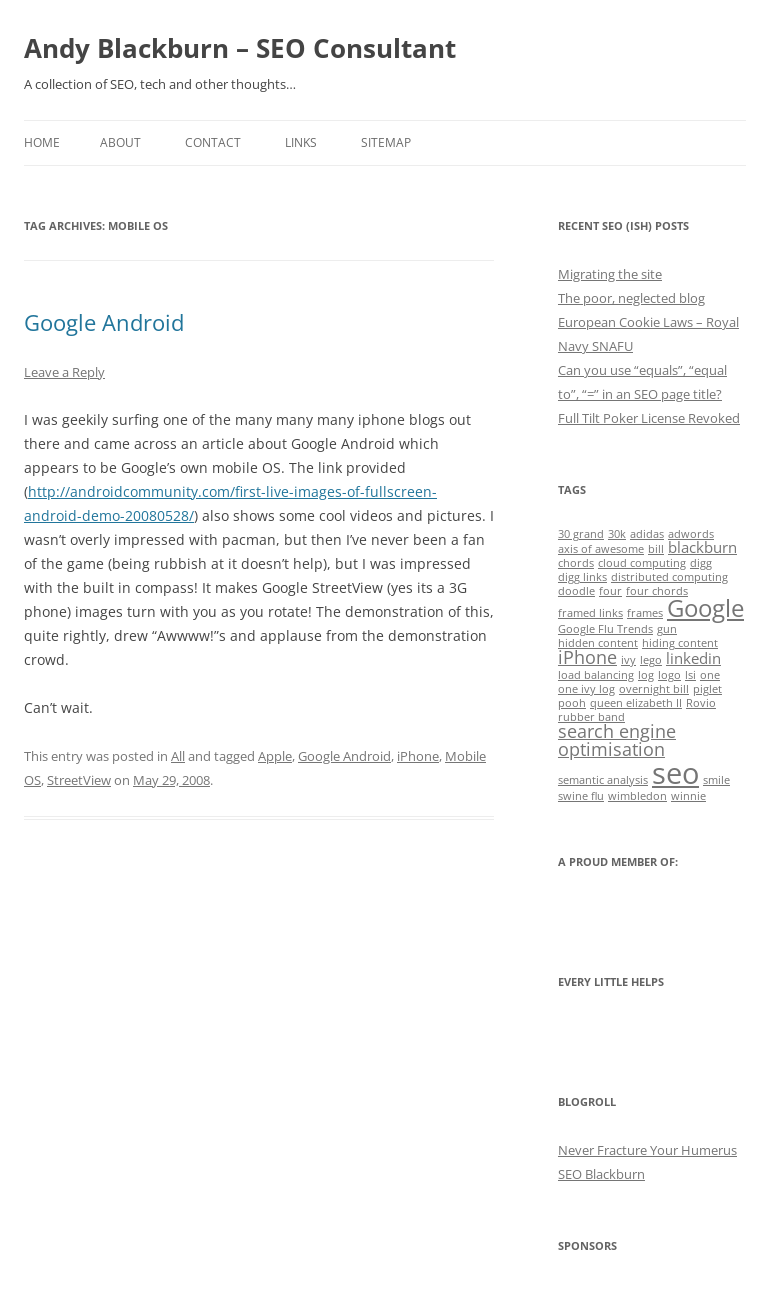 The image size is (770, 1306). Describe the element at coordinates (240, 48) in the screenshot. I see `Andy Blackburn – SEO Consultant` at that location.